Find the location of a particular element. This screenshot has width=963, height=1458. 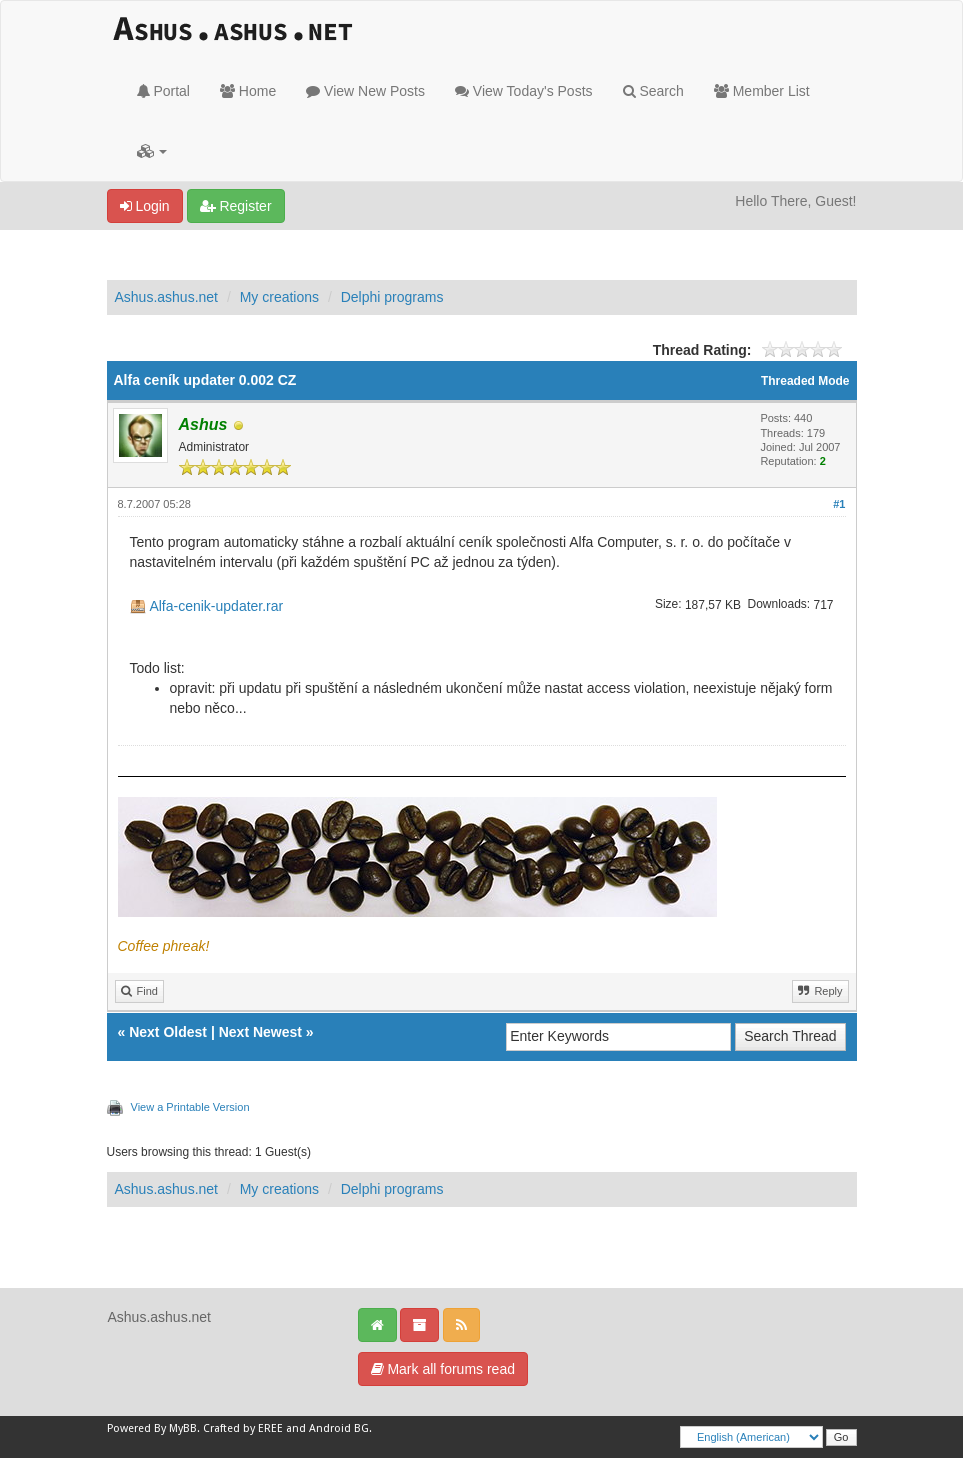

MyBB is located at coordinates (183, 1428).